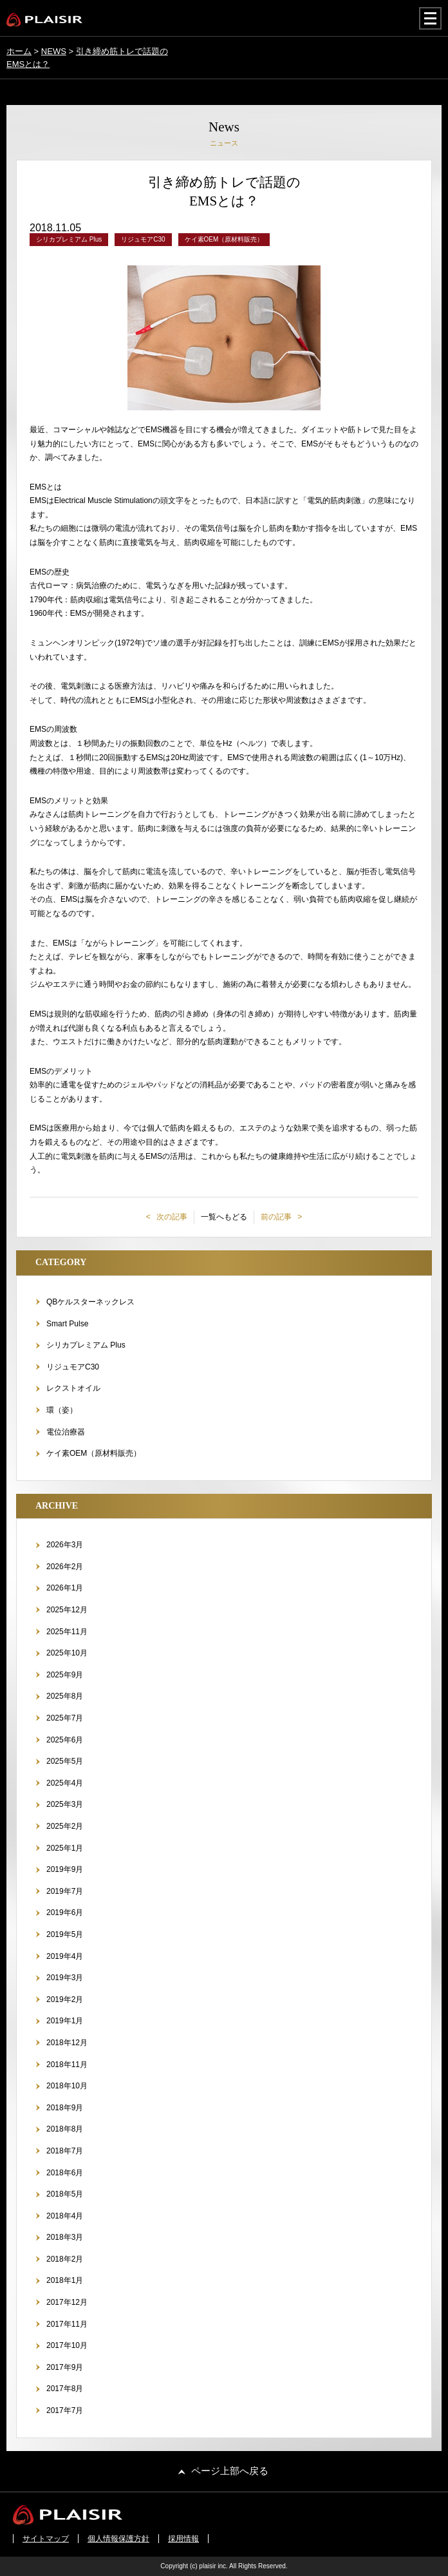 The image size is (448, 2576). I want to click on 2018年1月, so click(64, 2280).